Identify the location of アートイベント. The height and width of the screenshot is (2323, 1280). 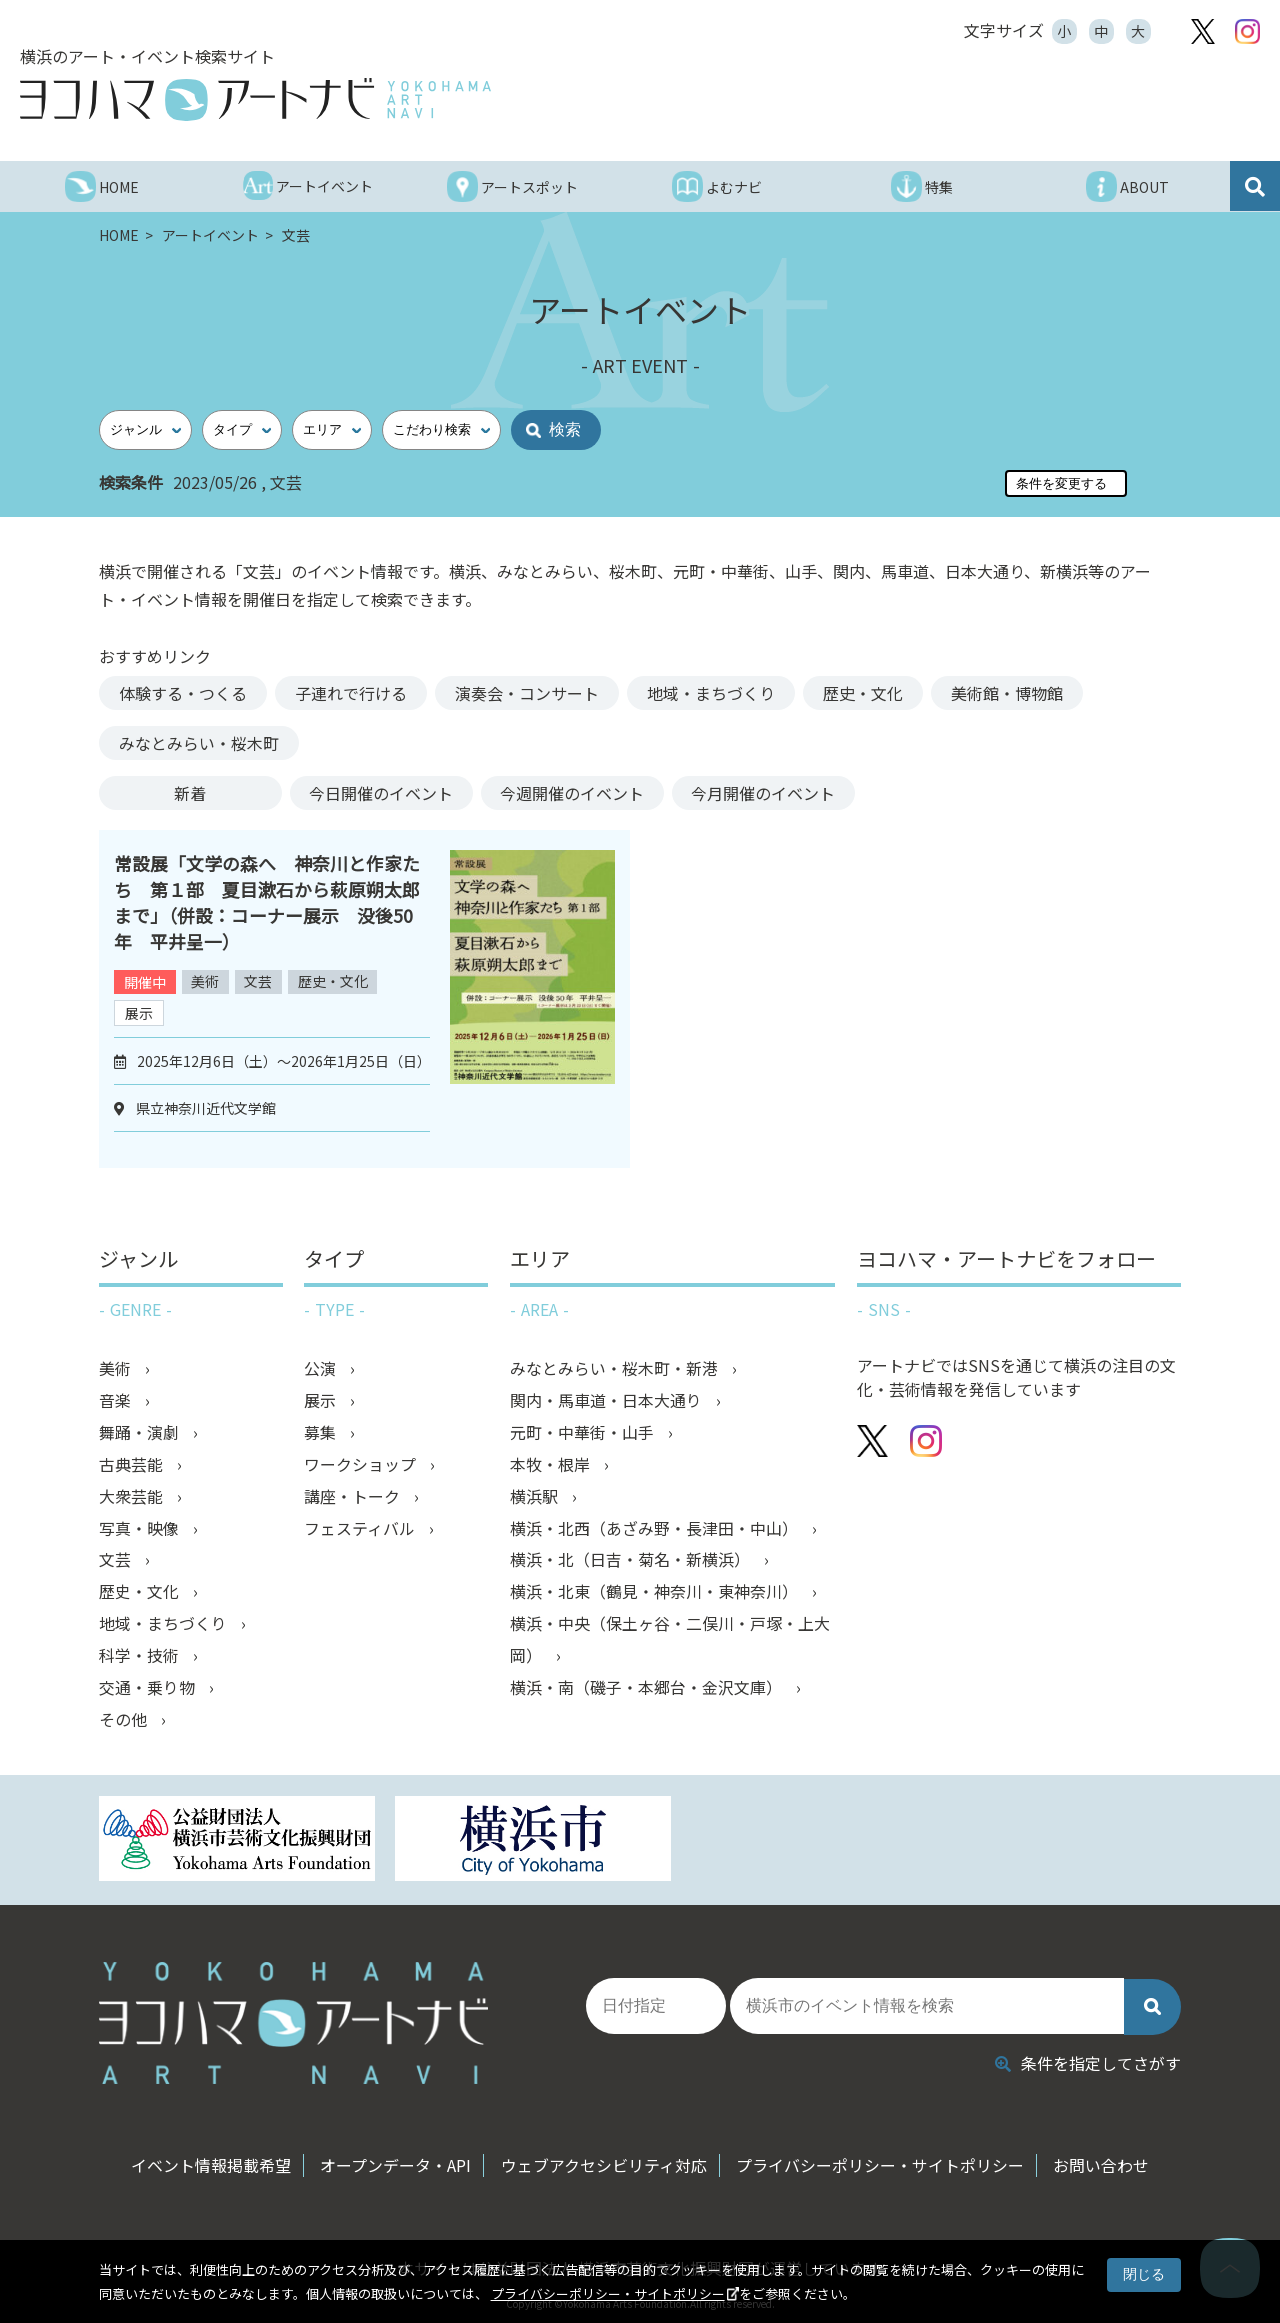
(212, 235).